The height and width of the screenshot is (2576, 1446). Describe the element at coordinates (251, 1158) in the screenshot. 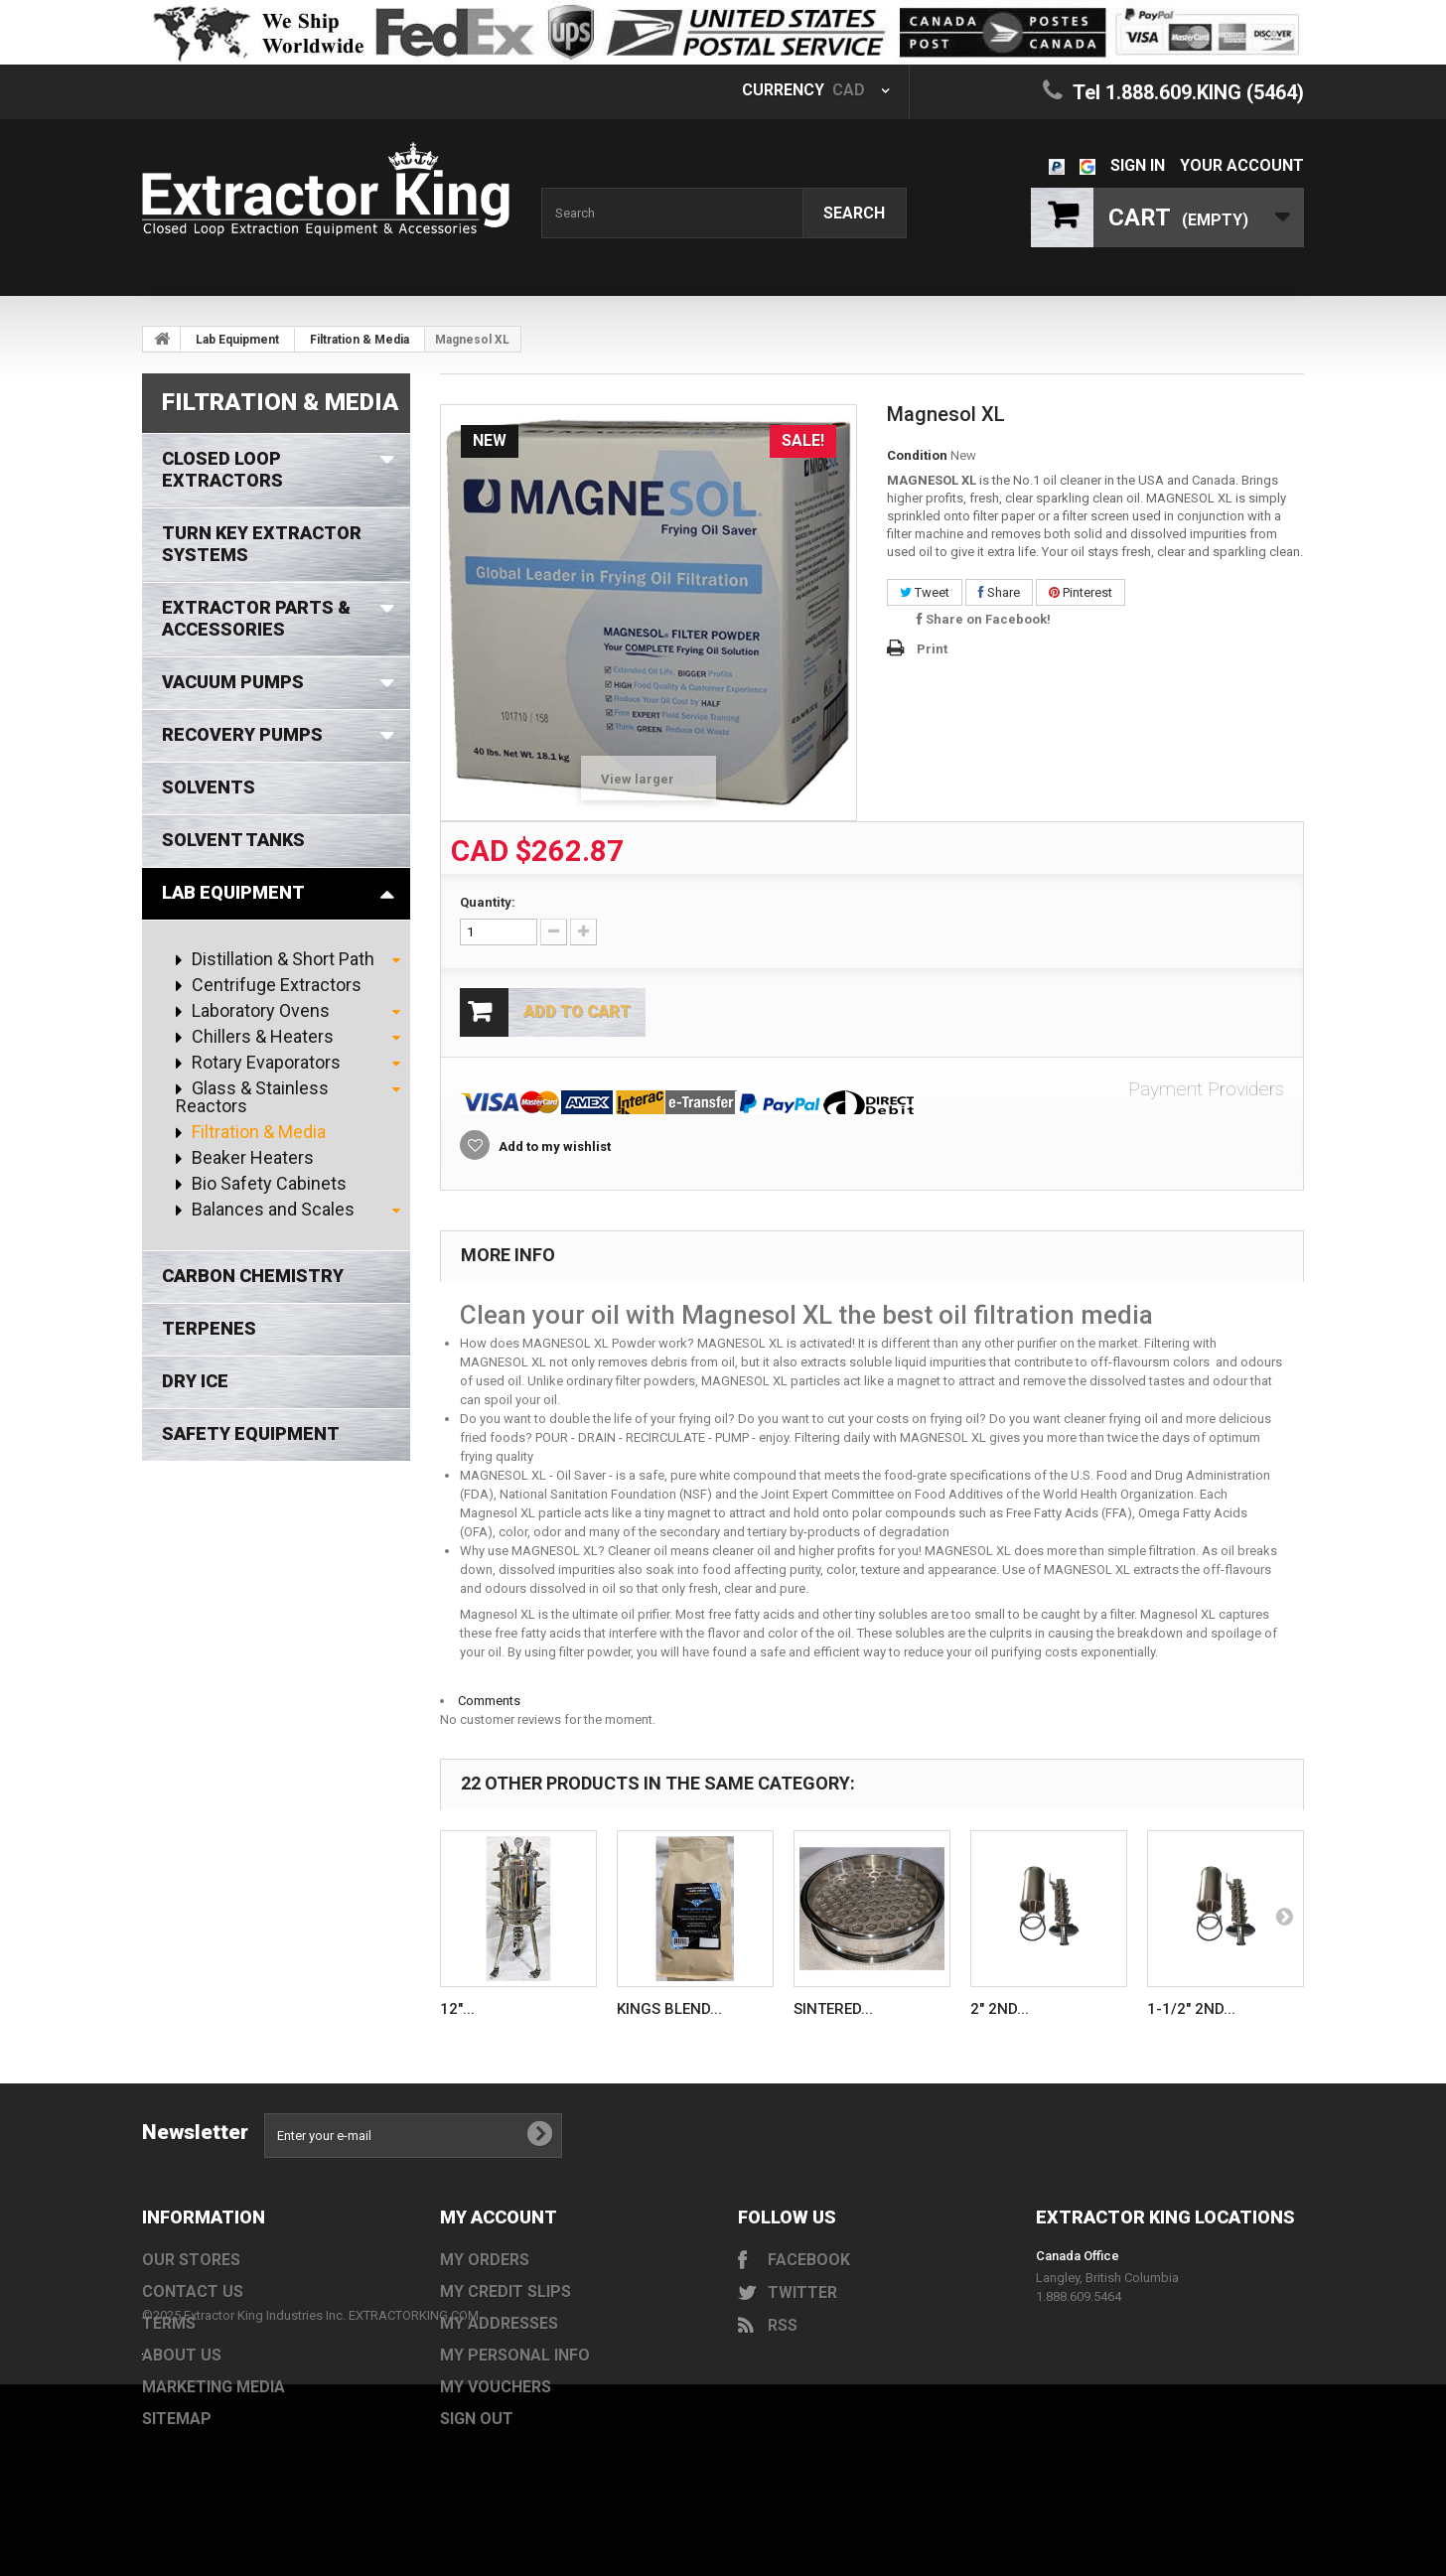

I see `Beaker Heaters` at that location.